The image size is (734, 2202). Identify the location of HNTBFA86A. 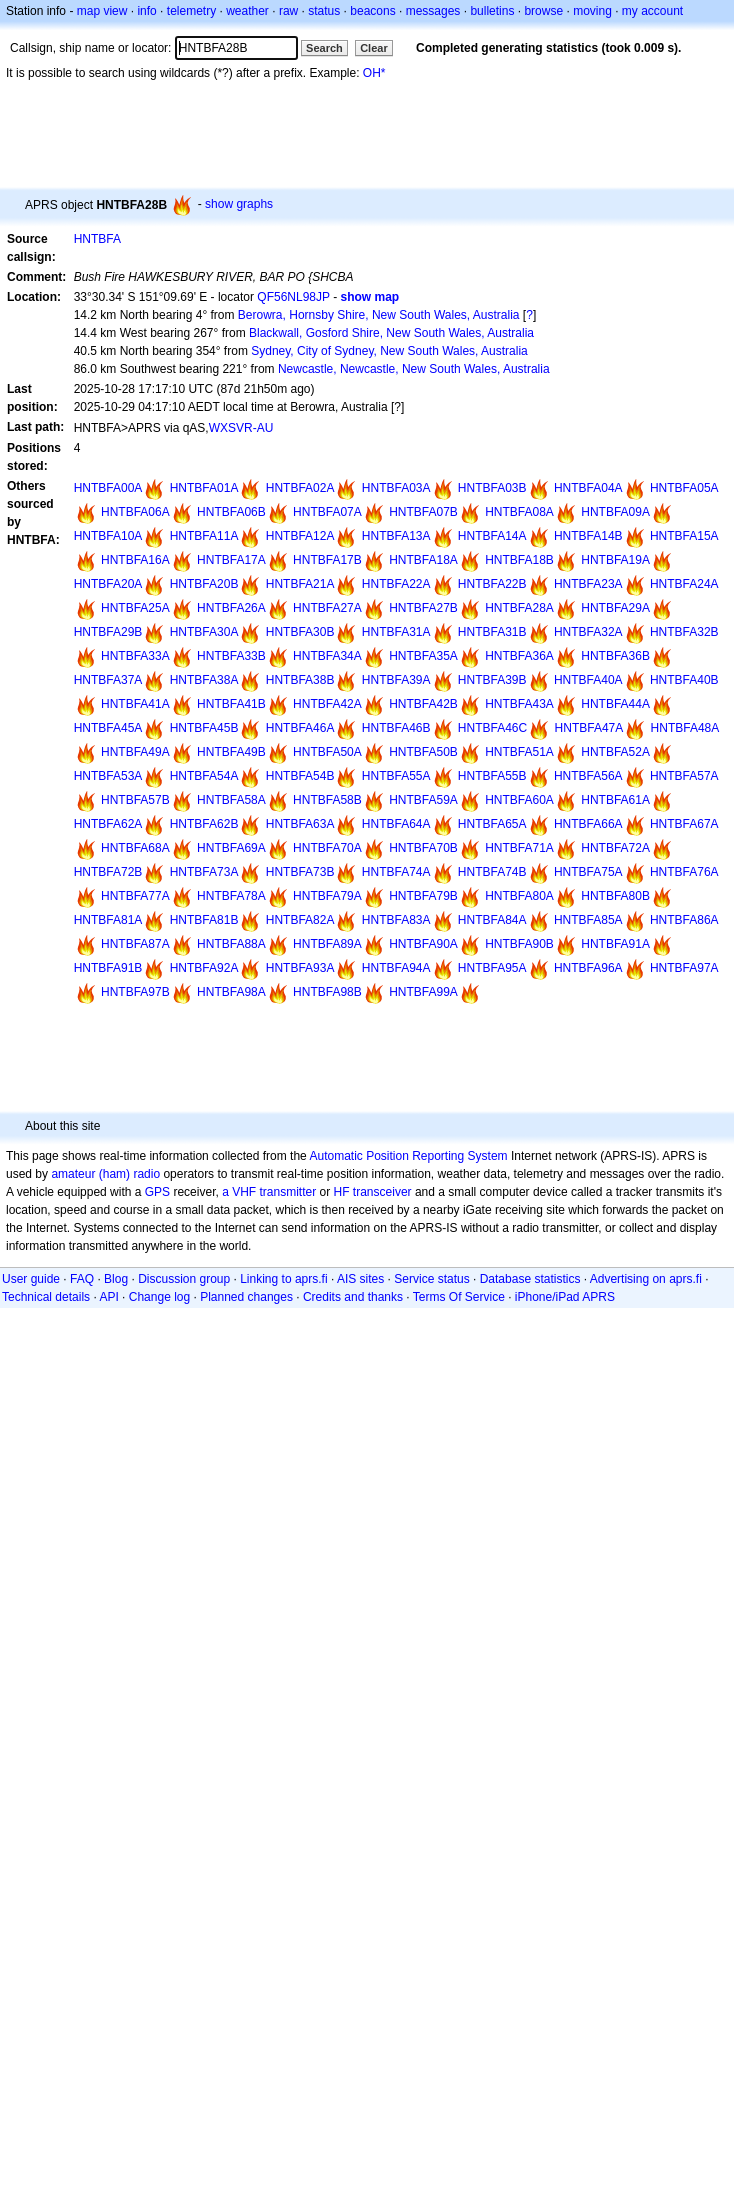
(684, 920).